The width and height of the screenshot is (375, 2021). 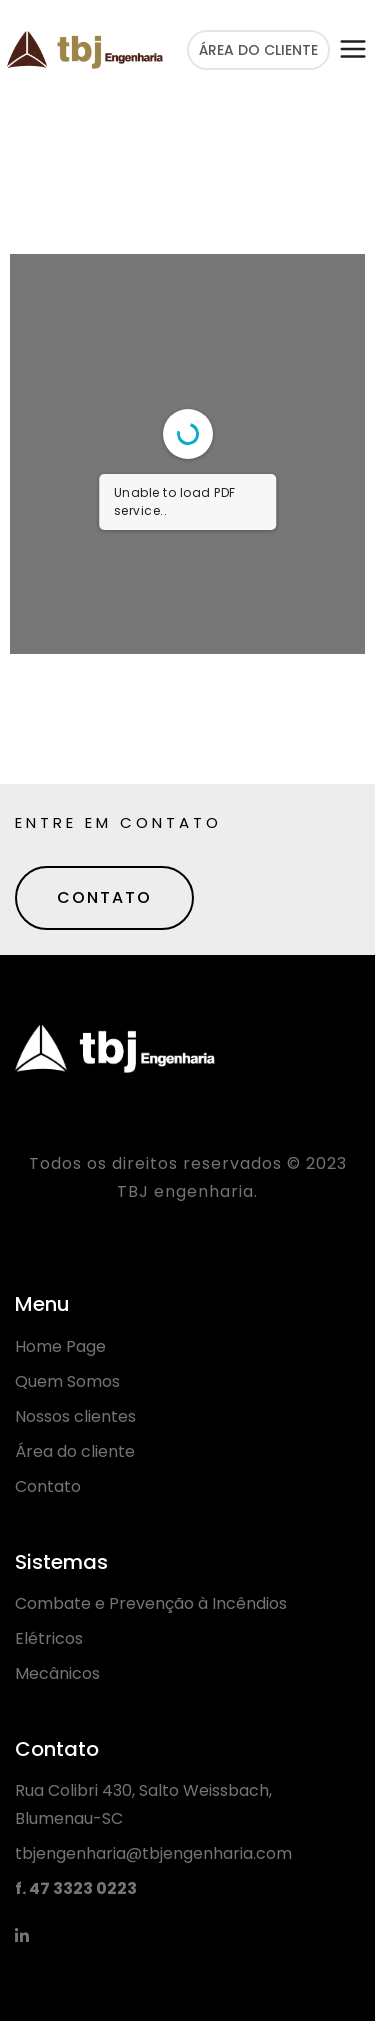 What do you see at coordinates (60, 1346) in the screenshot?
I see `Home Page` at bounding box center [60, 1346].